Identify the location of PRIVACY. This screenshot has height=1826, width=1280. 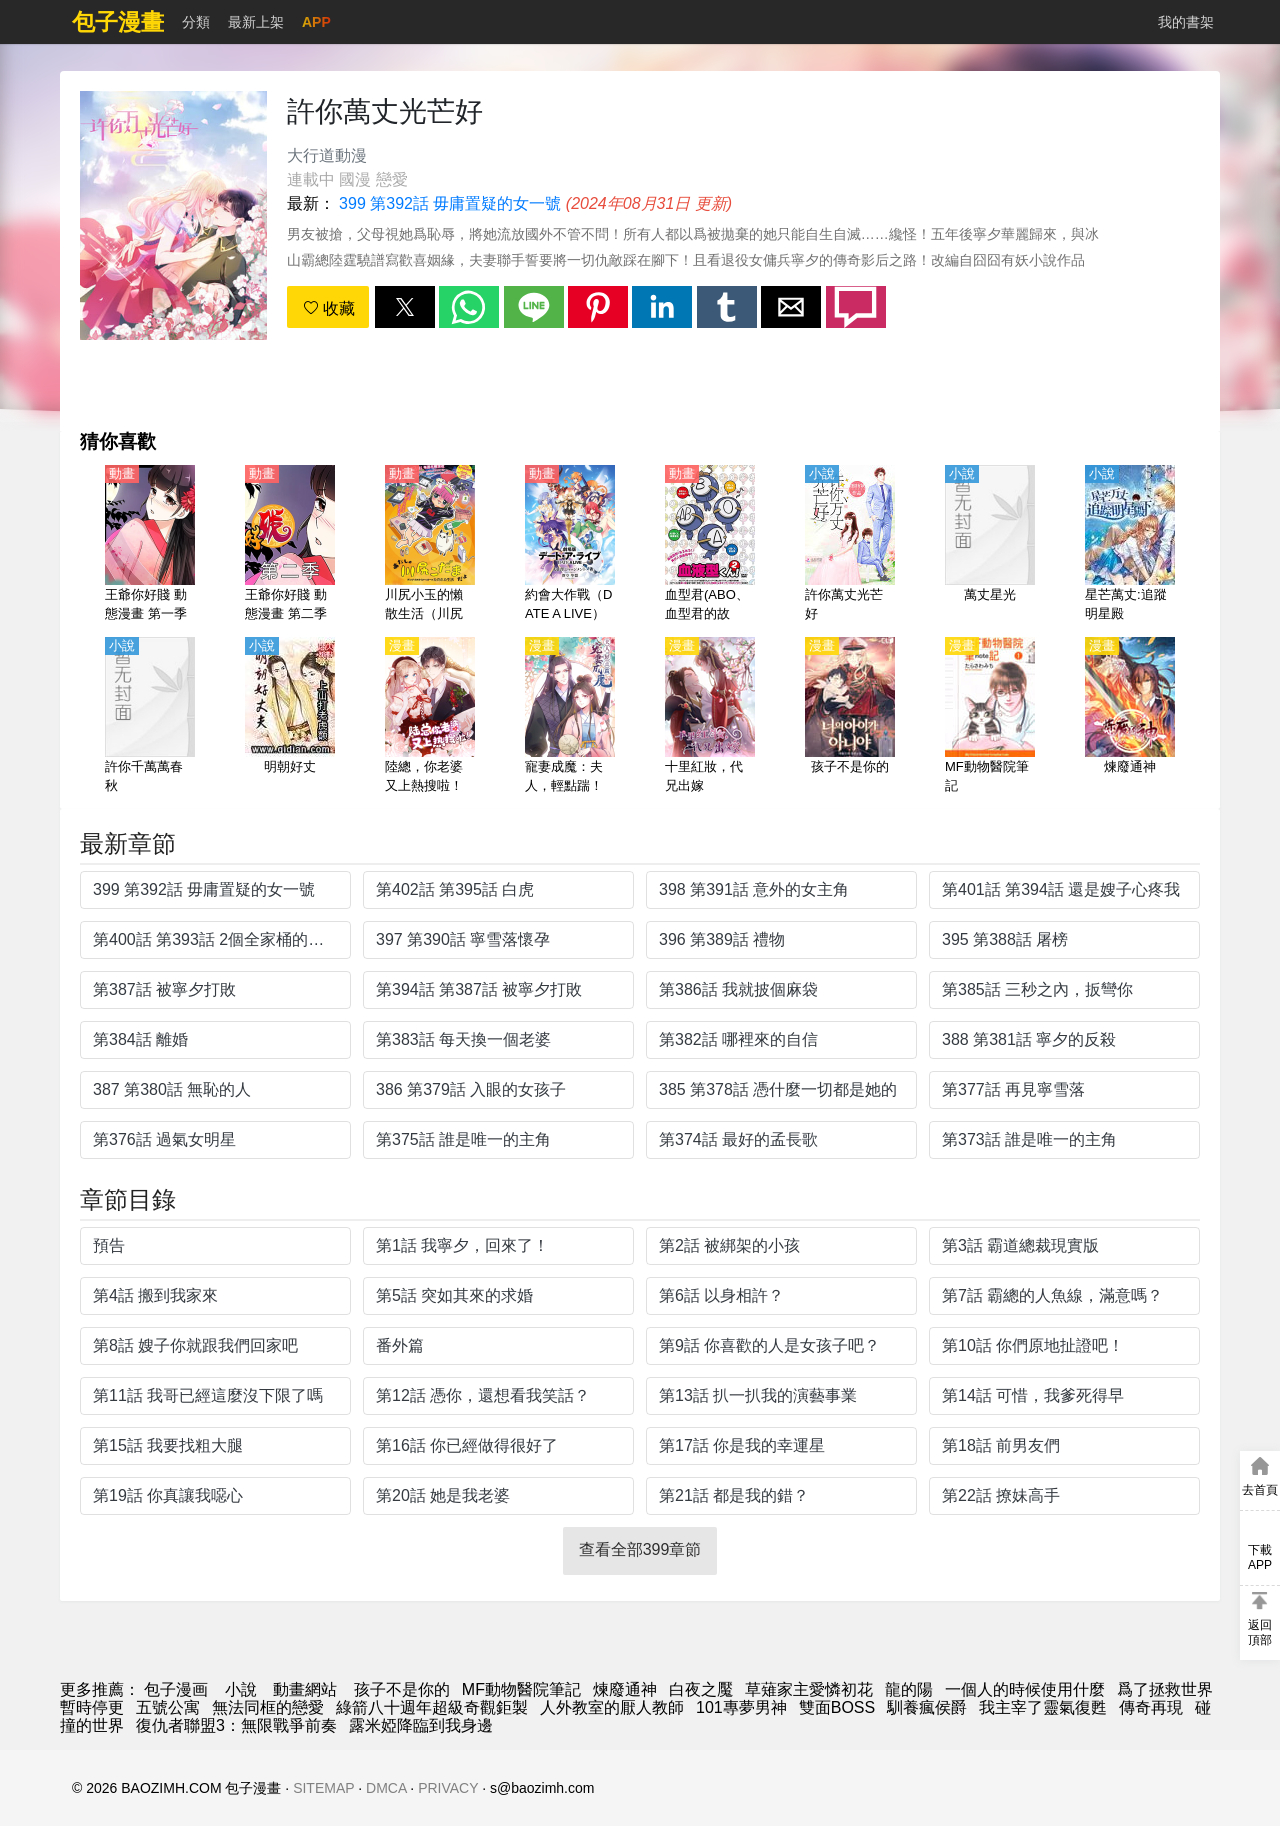
(448, 1788).